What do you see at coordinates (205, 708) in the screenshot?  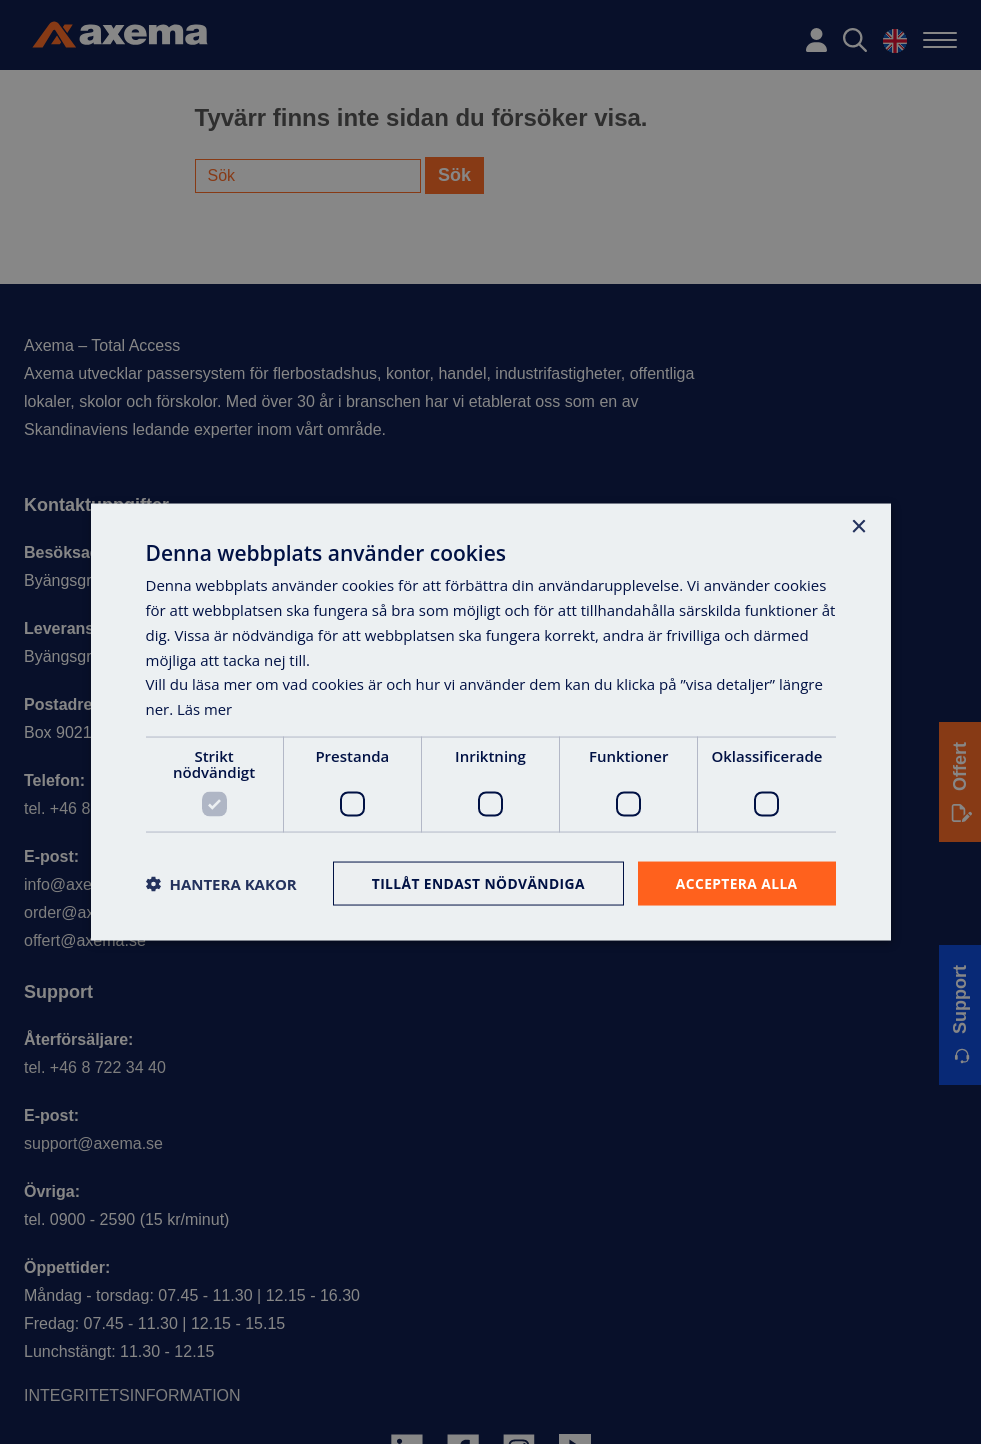 I see `Läs mer [Läs mer, opens a new window]` at bounding box center [205, 708].